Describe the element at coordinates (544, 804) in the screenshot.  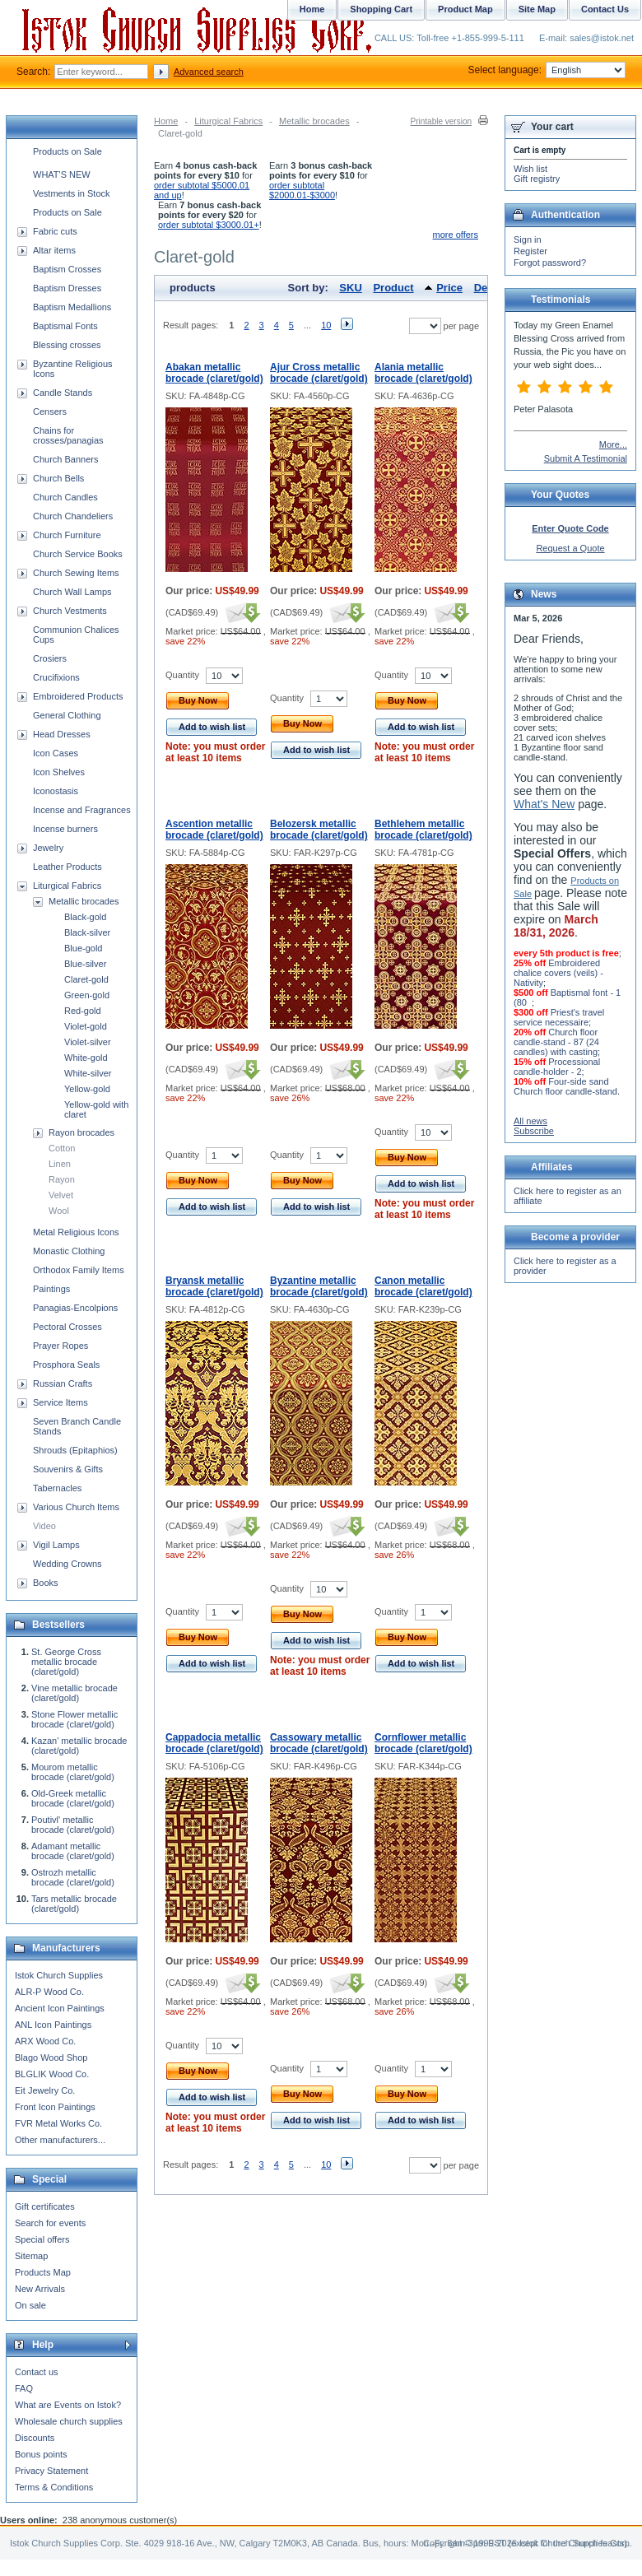
I see `What's New` at that location.